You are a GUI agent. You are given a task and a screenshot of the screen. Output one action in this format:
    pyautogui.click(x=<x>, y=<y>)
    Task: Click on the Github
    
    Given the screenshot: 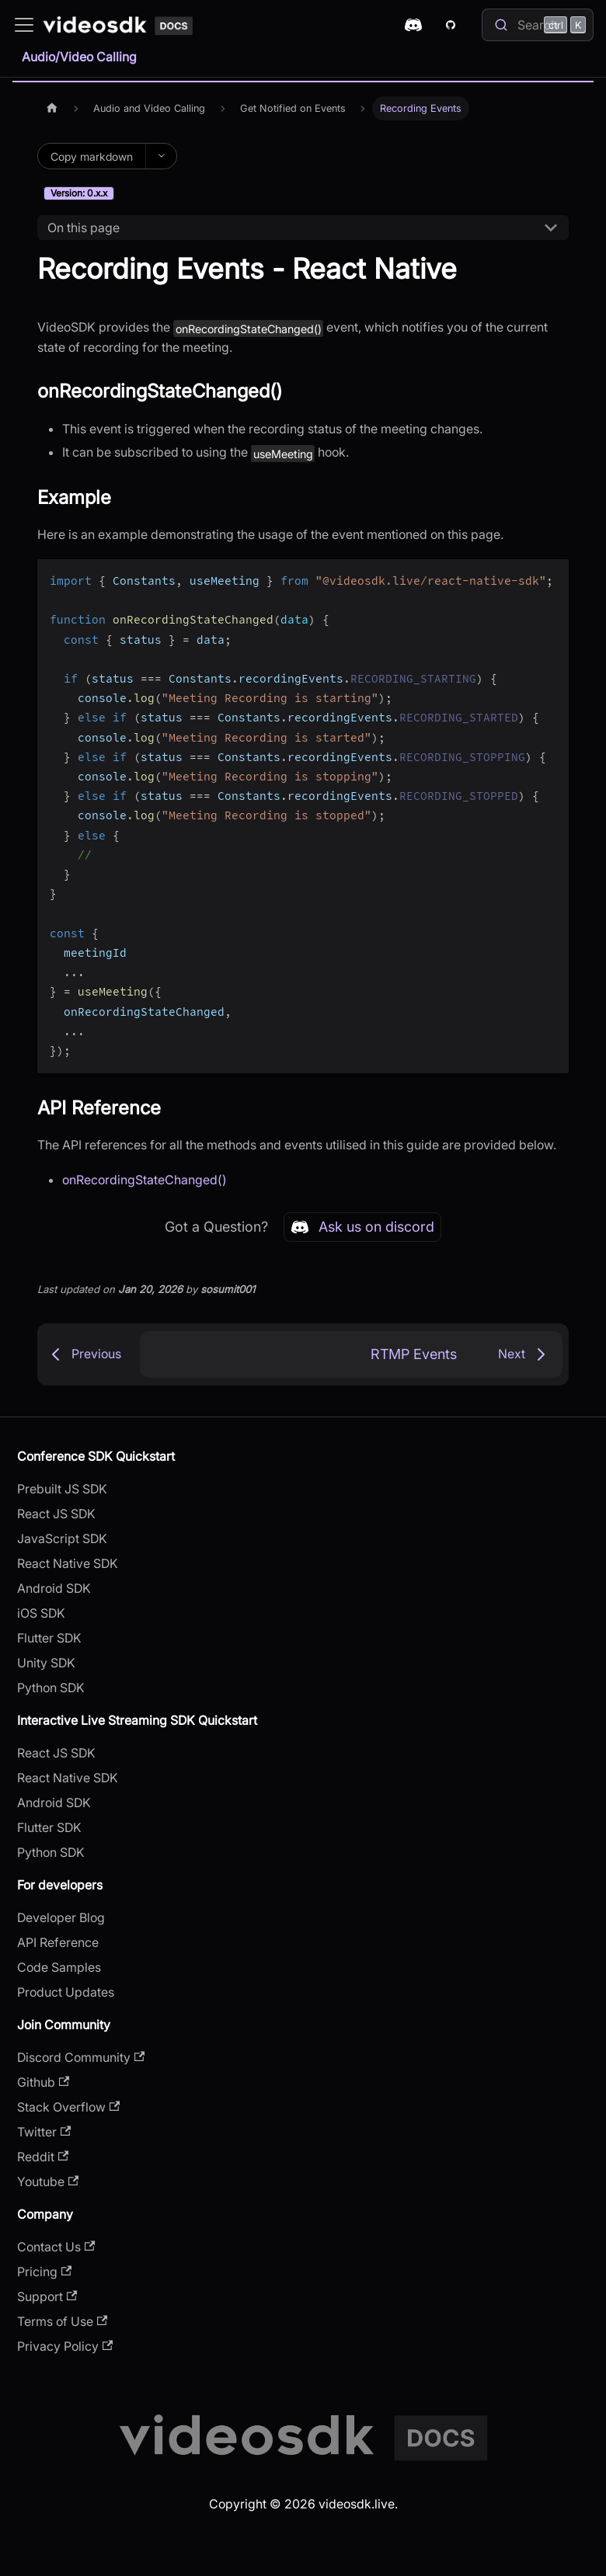 What is the action you would take?
    pyautogui.click(x=43, y=2082)
    